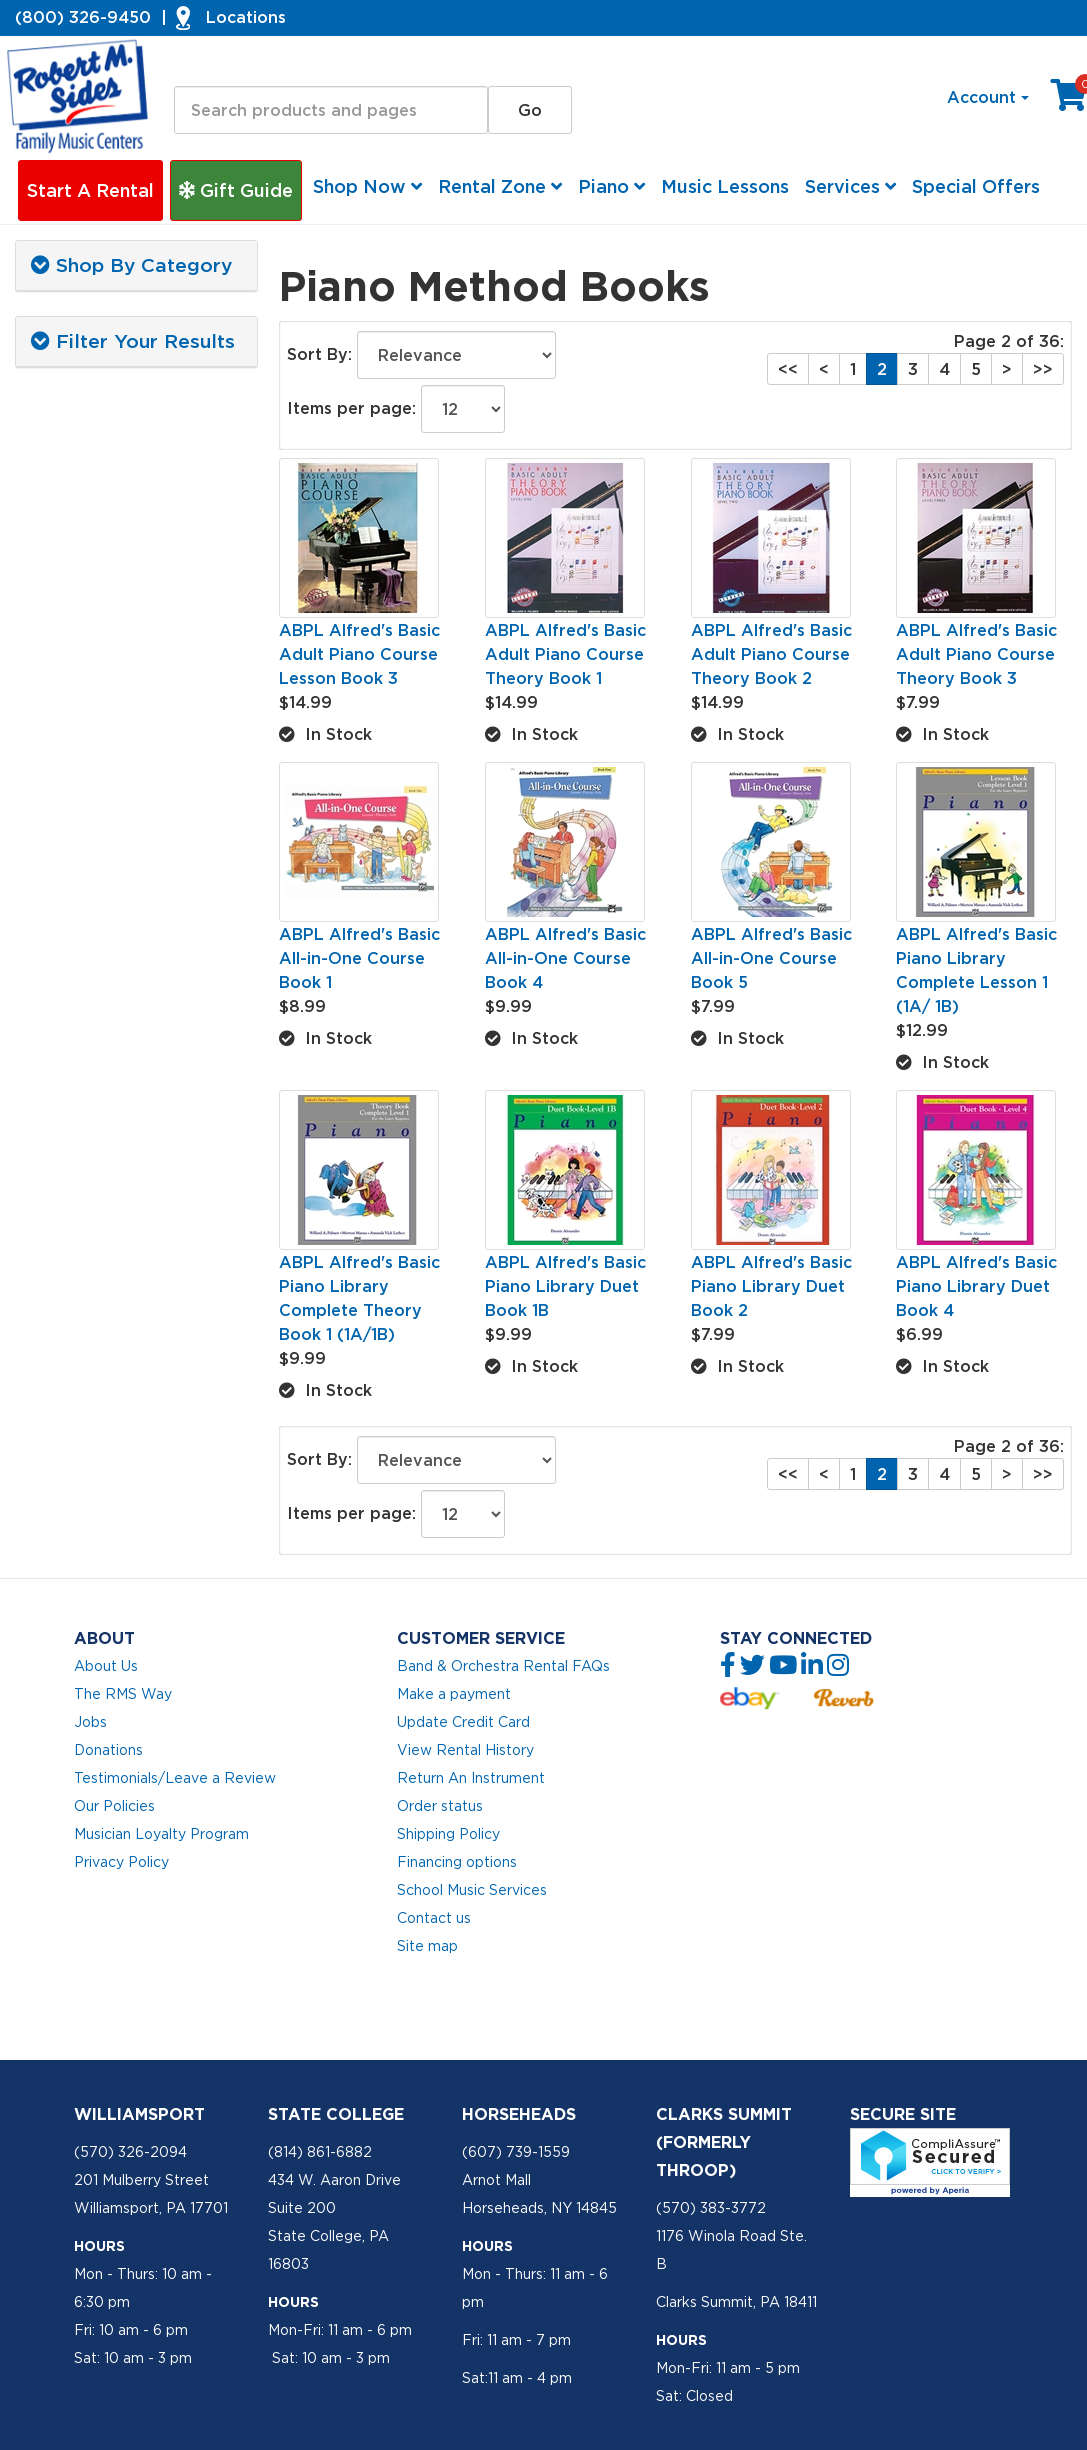 This screenshot has height=2450, width=1087. What do you see at coordinates (106, 1666) in the screenshot?
I see `About Us` at bounding box center [106, 1666].